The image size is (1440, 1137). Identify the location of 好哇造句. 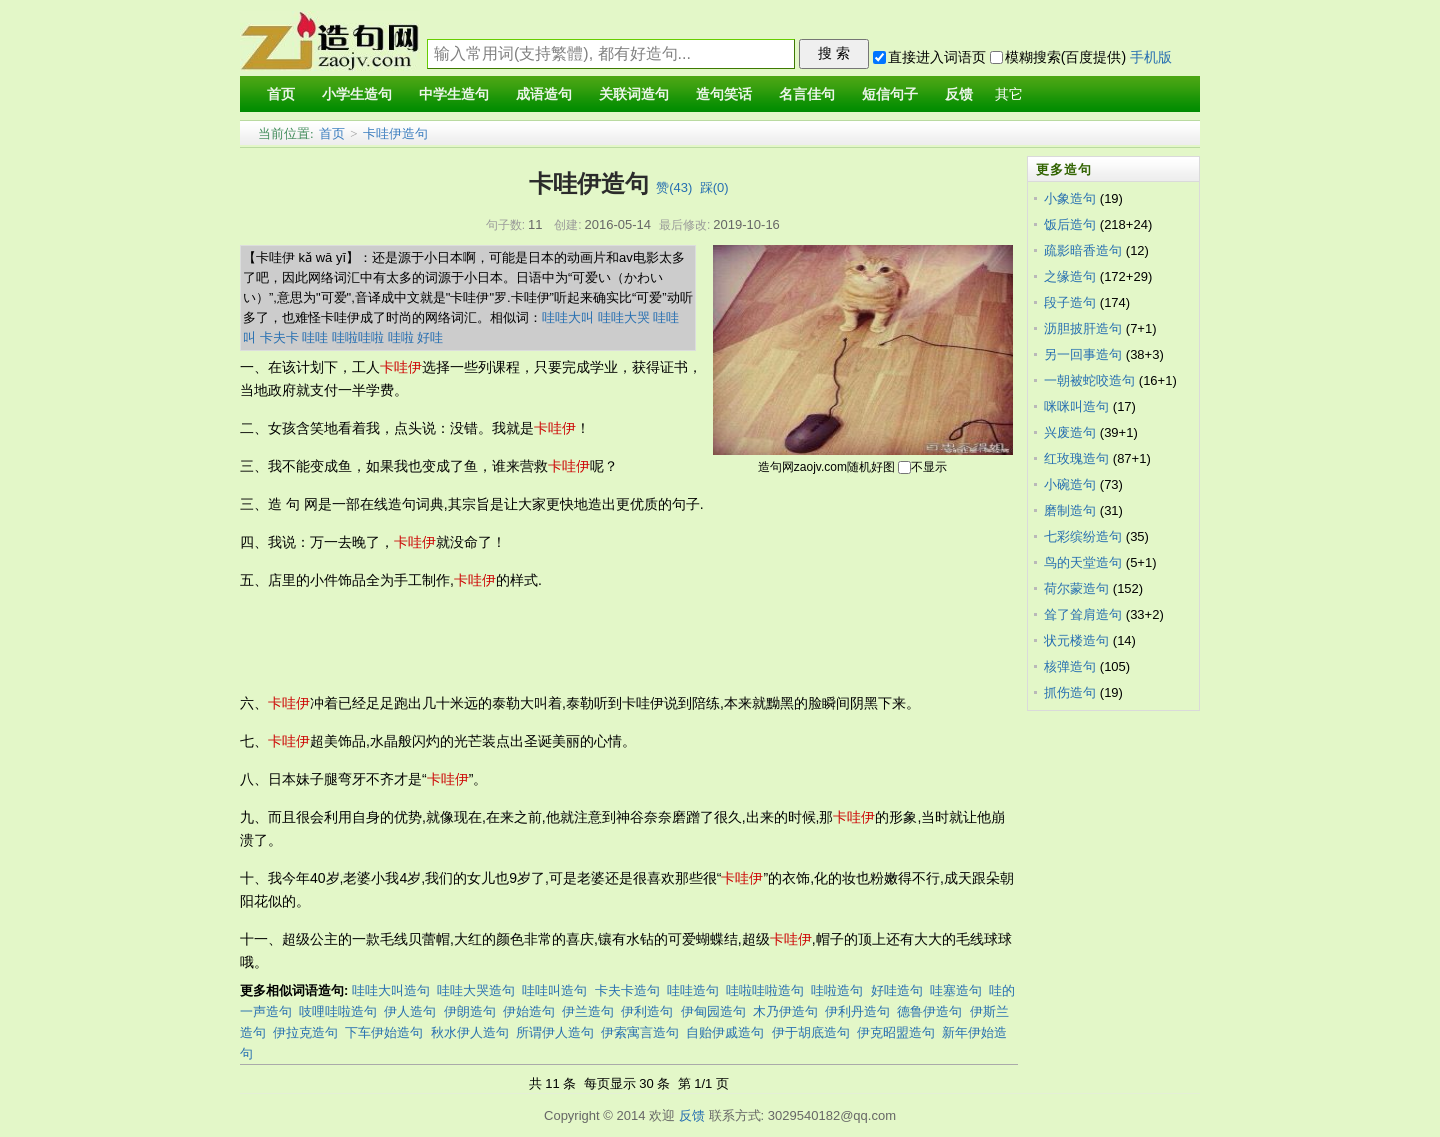
(897, 990).